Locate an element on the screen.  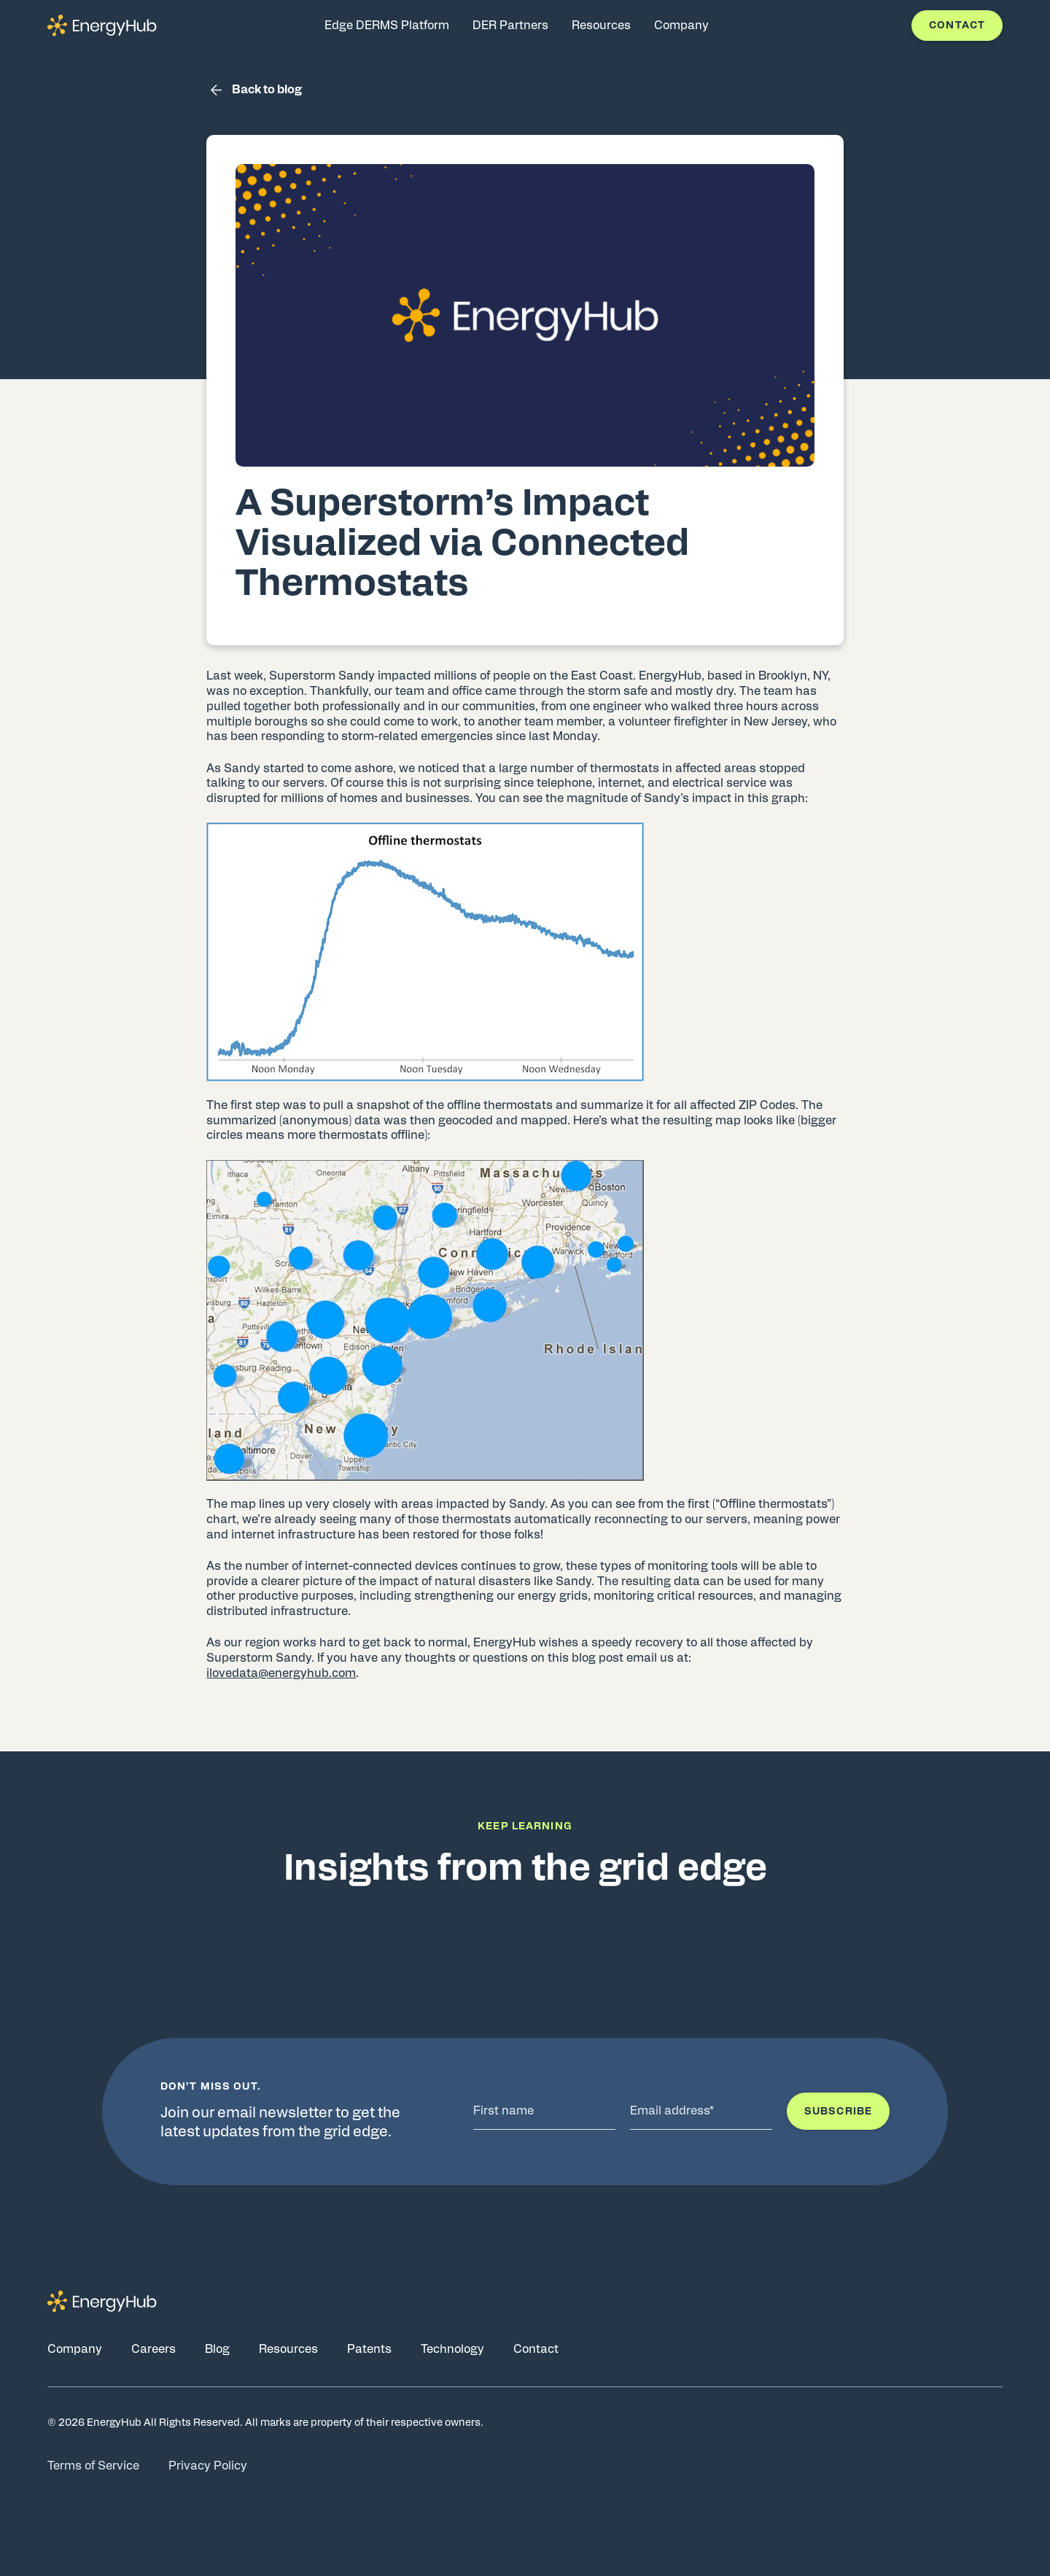
Careers [Go to Careers page] is located at coordinates (153, 2349).